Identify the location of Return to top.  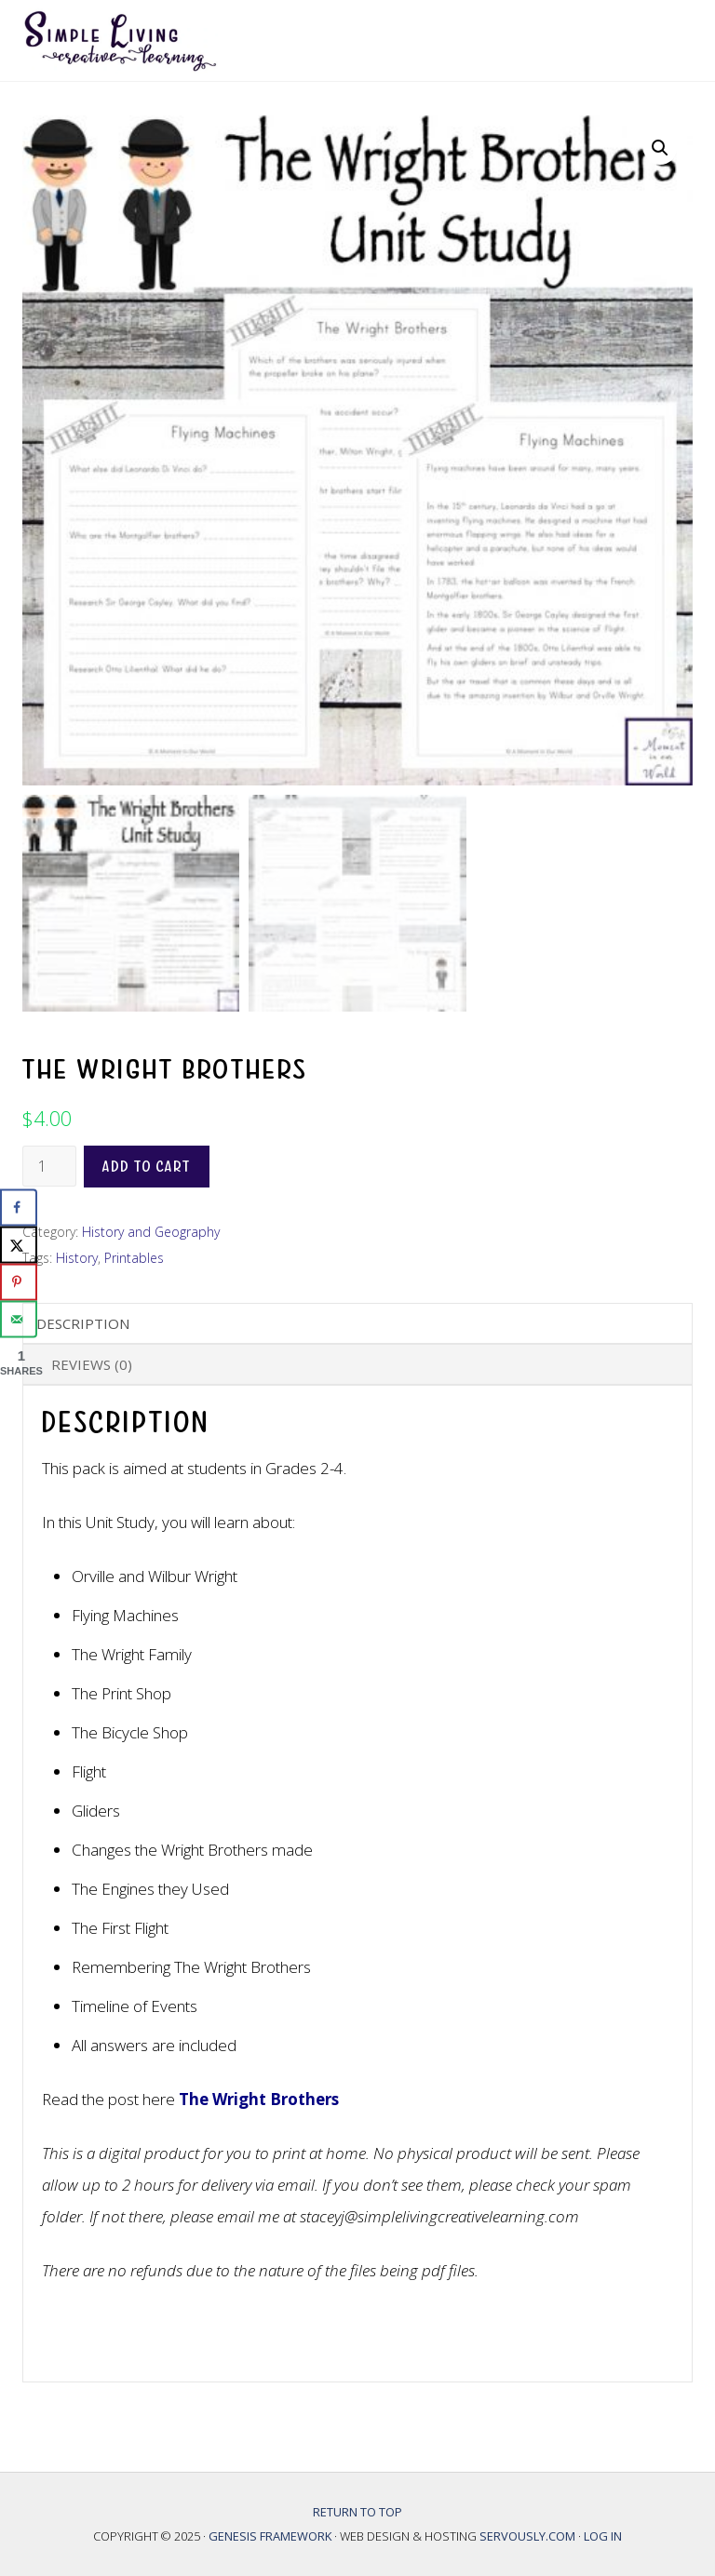
(357, 2511).